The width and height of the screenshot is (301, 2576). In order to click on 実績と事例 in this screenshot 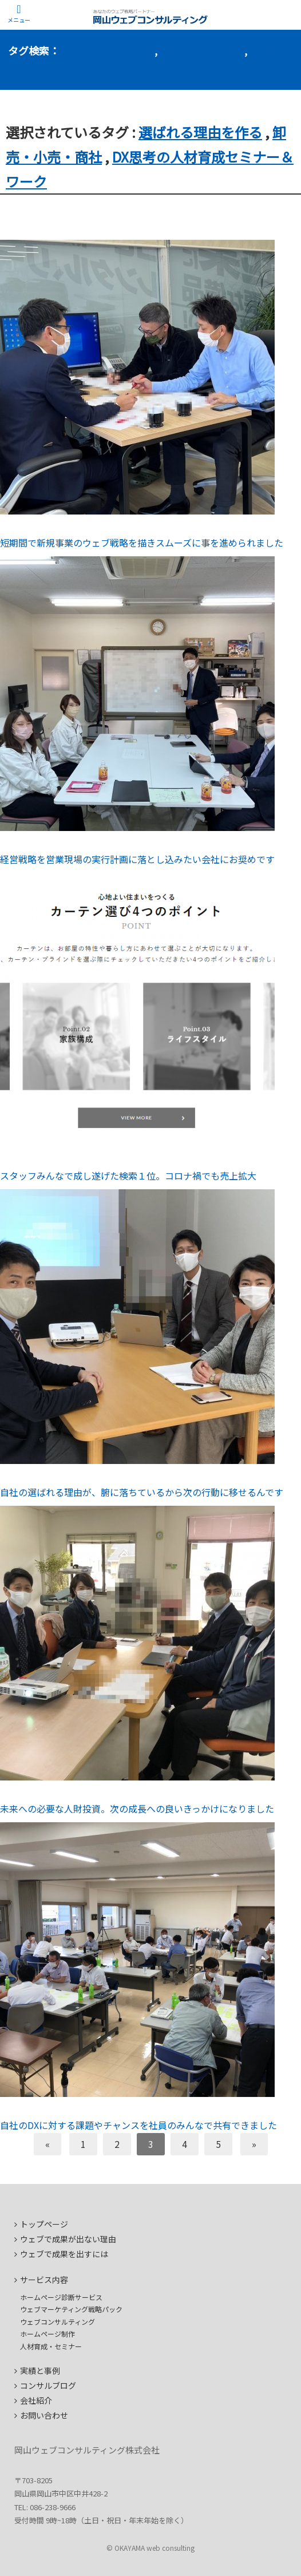, I will do `click(40, 2370)`.